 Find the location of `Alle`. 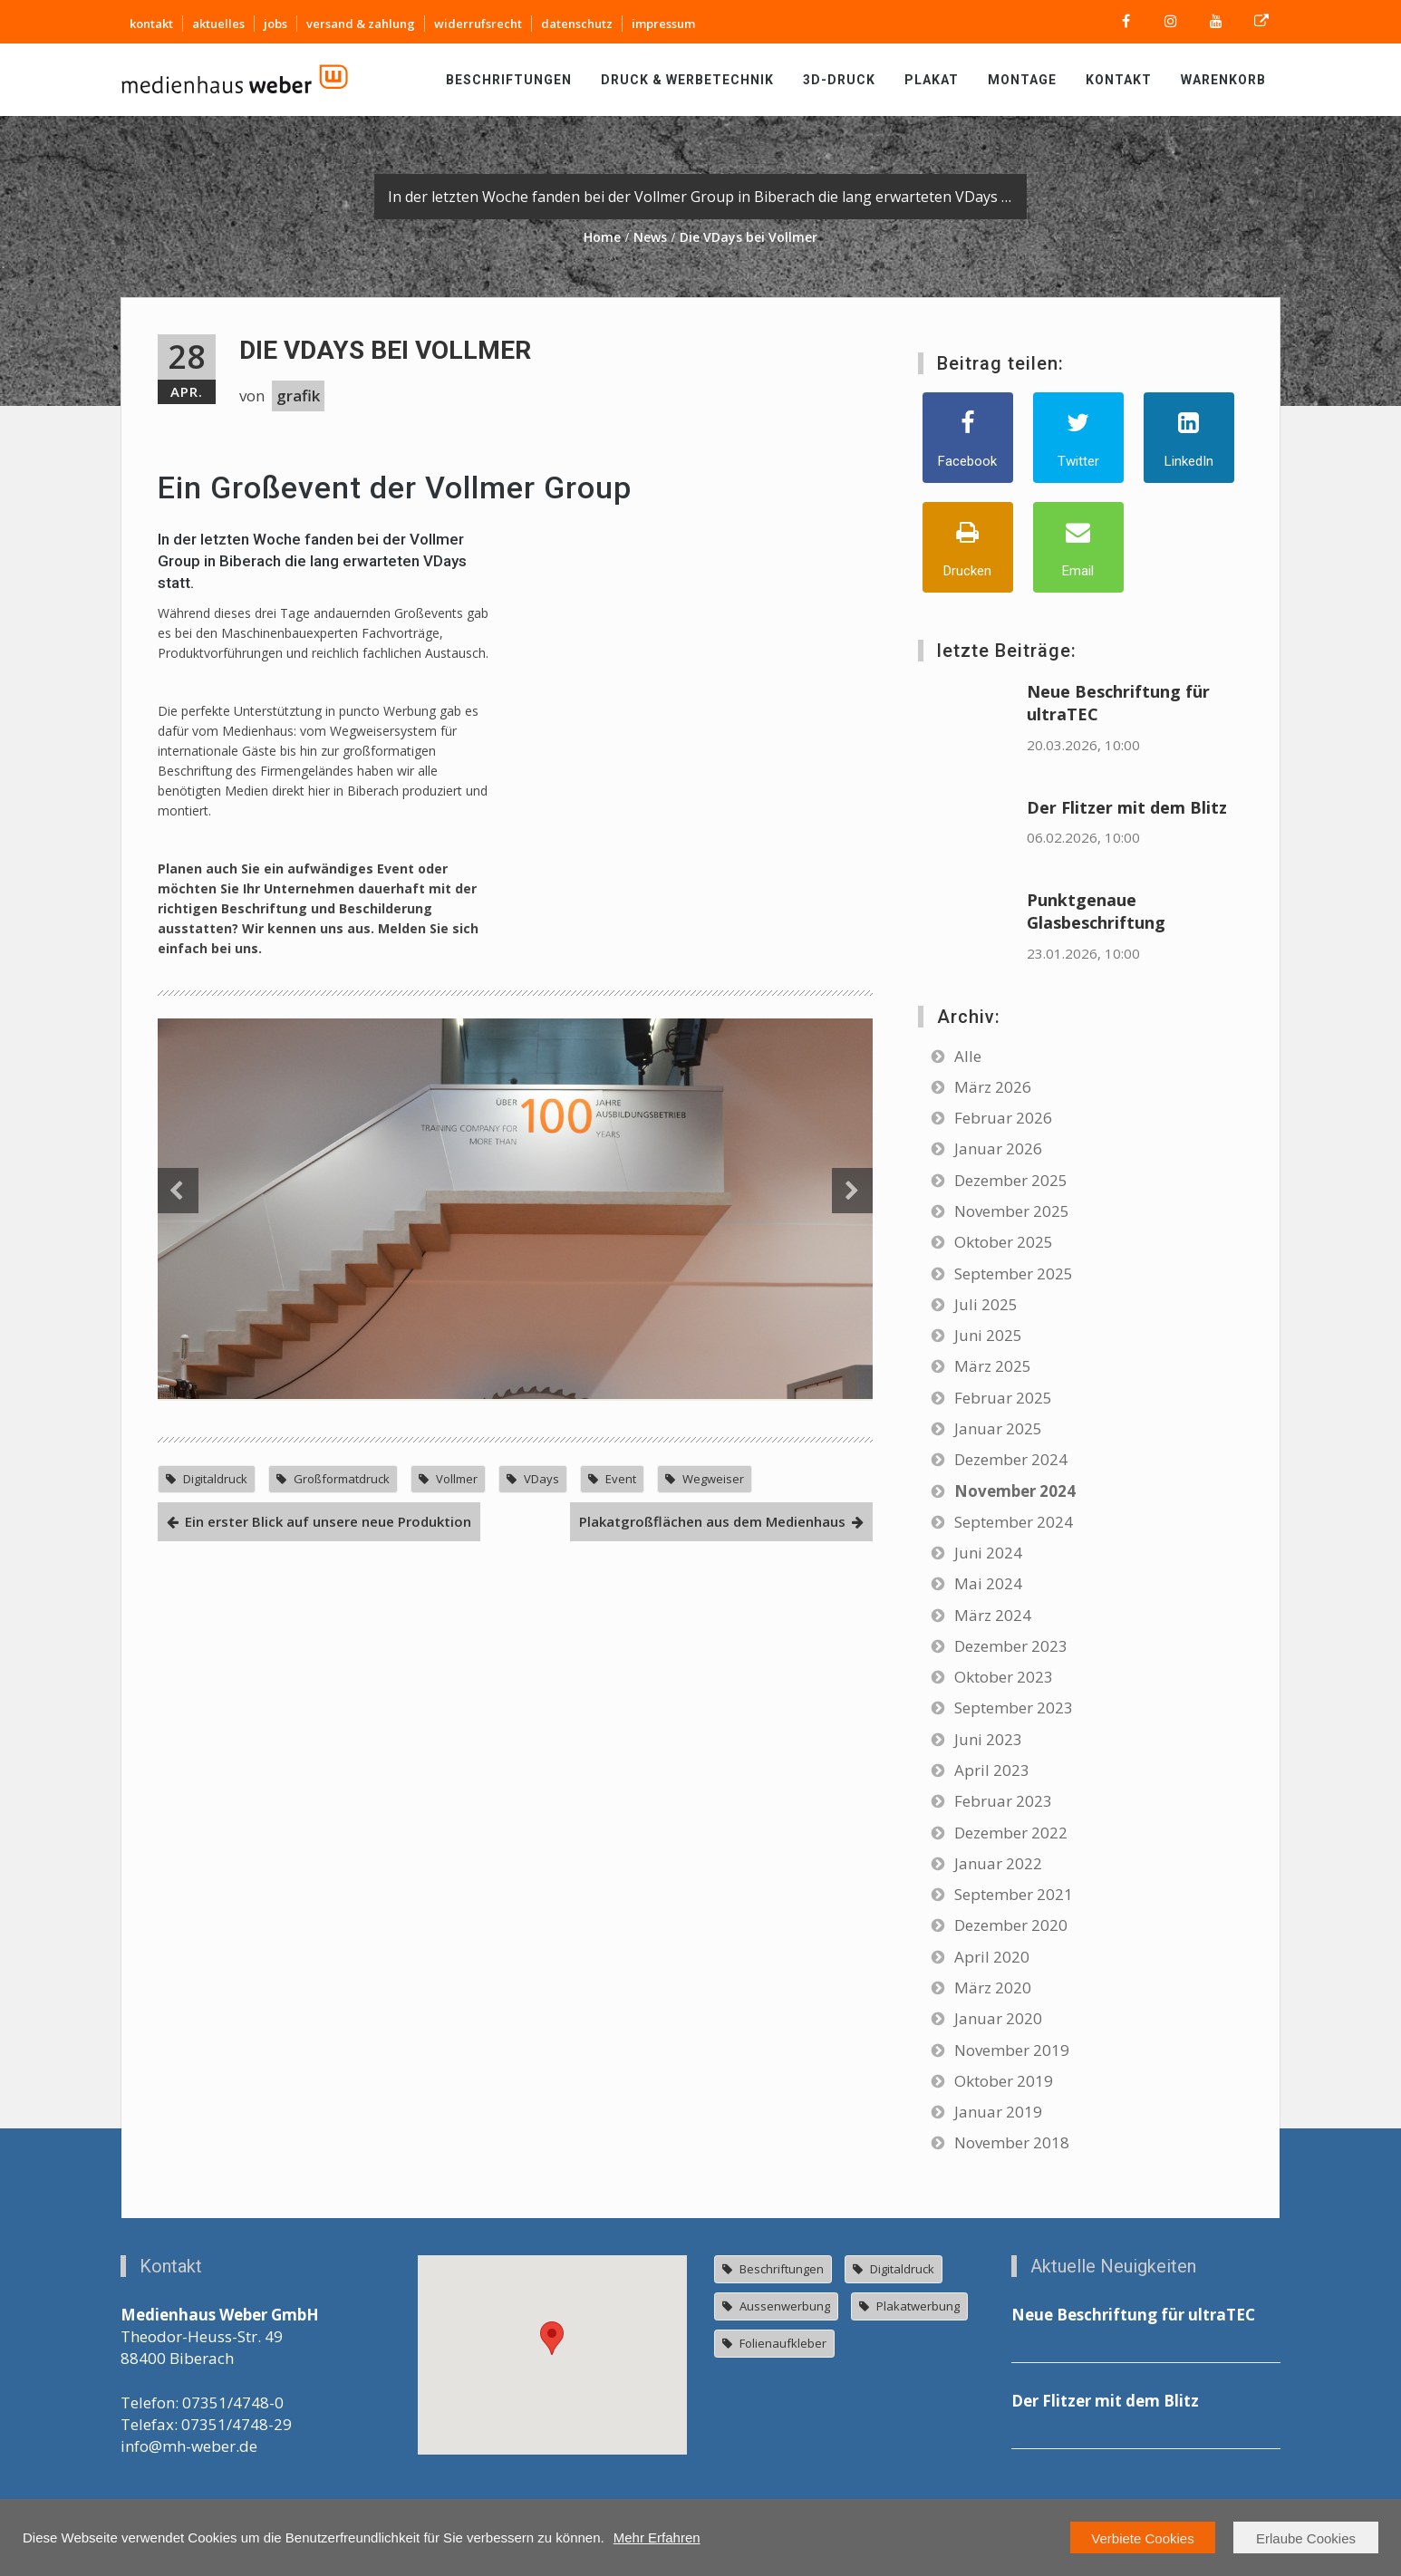

Alle is located at coordinates (967, 1056).